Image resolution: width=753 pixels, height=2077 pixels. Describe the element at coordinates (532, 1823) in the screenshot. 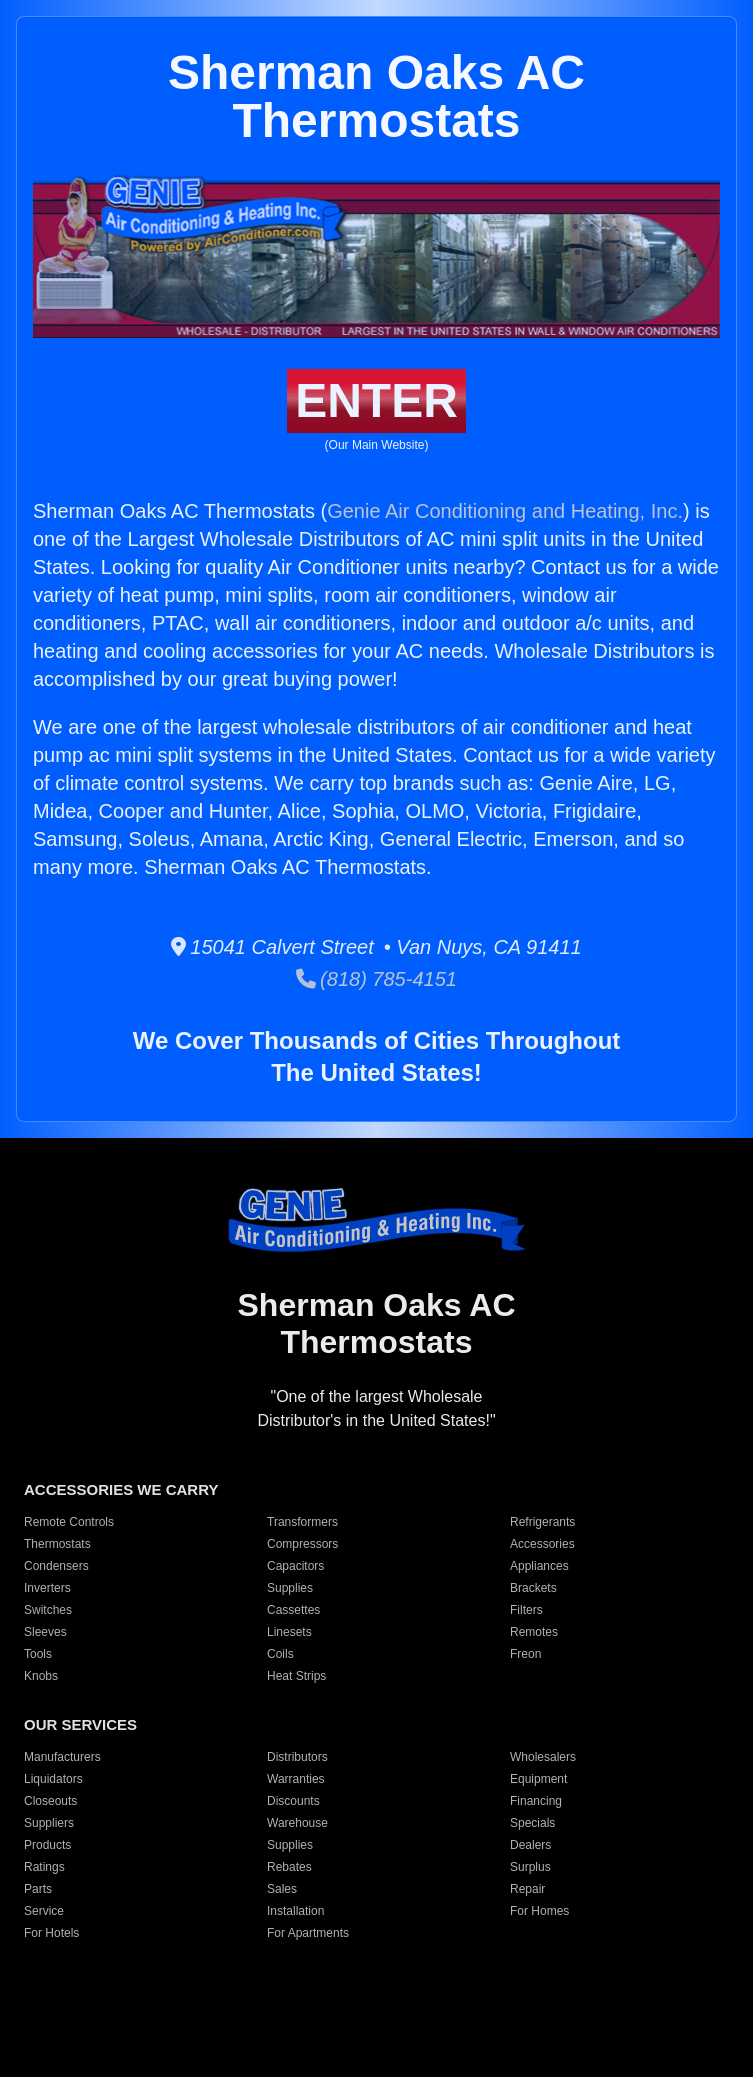

I see `Specials` at that location.